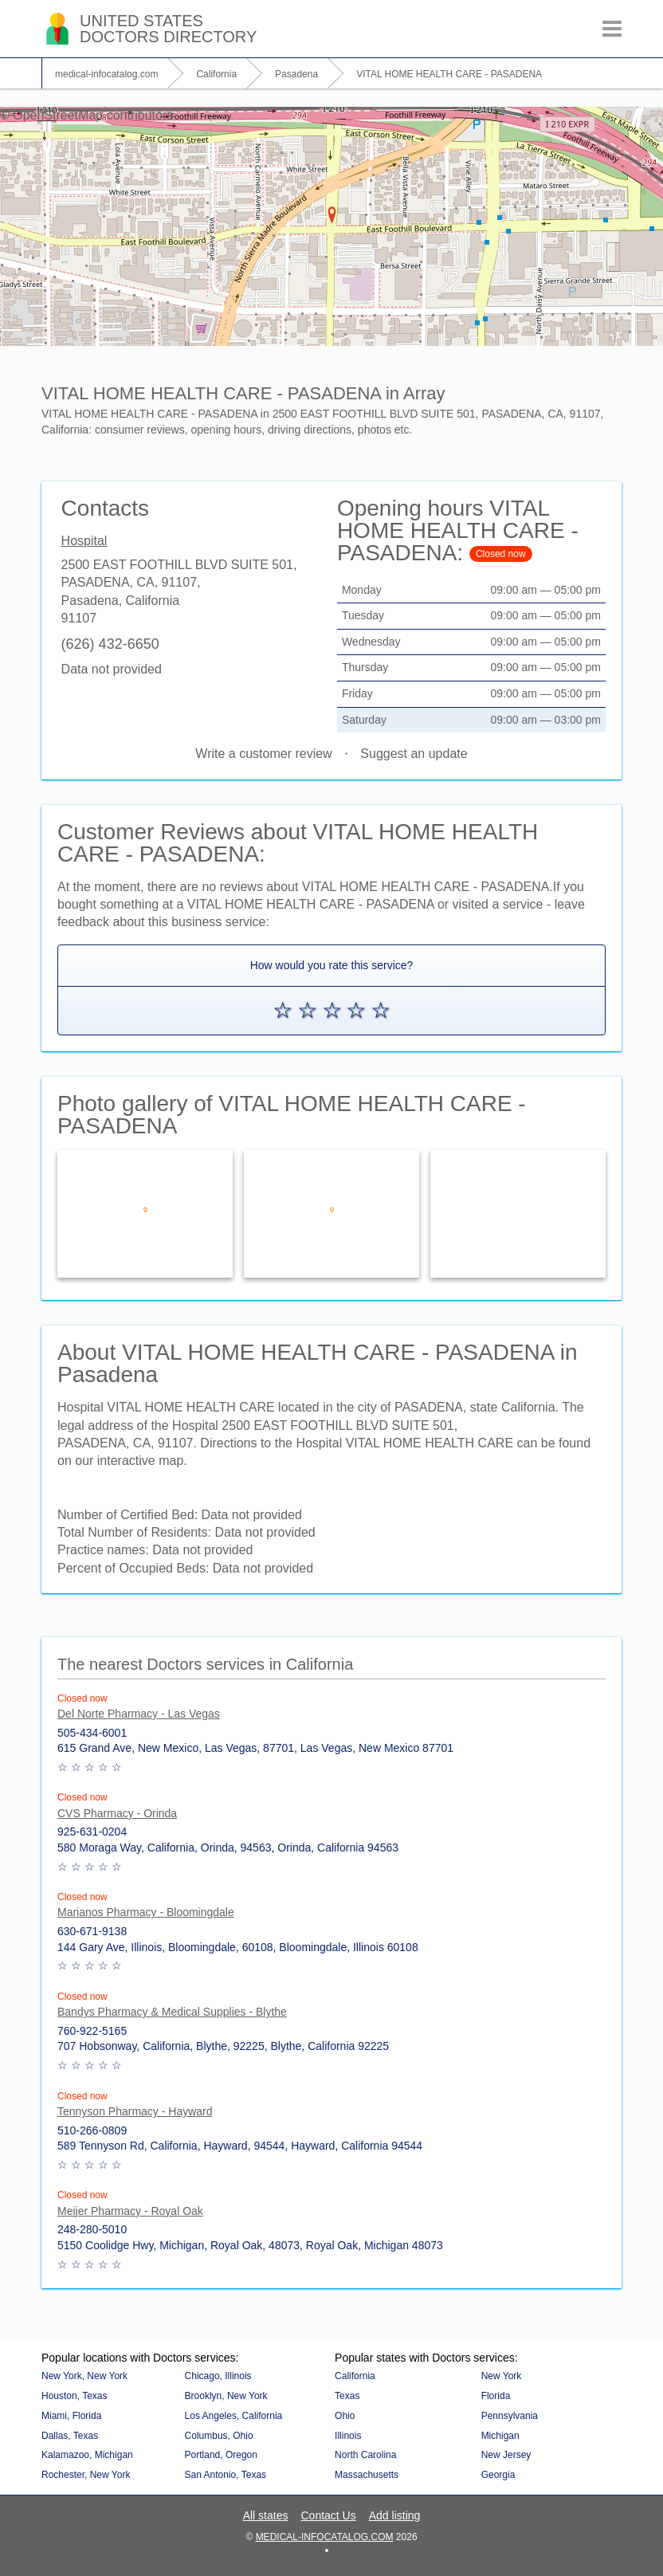  Describe the element at coordinates (218, 2376) in the screenshot. I see `Chicago, Illinois` at that location.